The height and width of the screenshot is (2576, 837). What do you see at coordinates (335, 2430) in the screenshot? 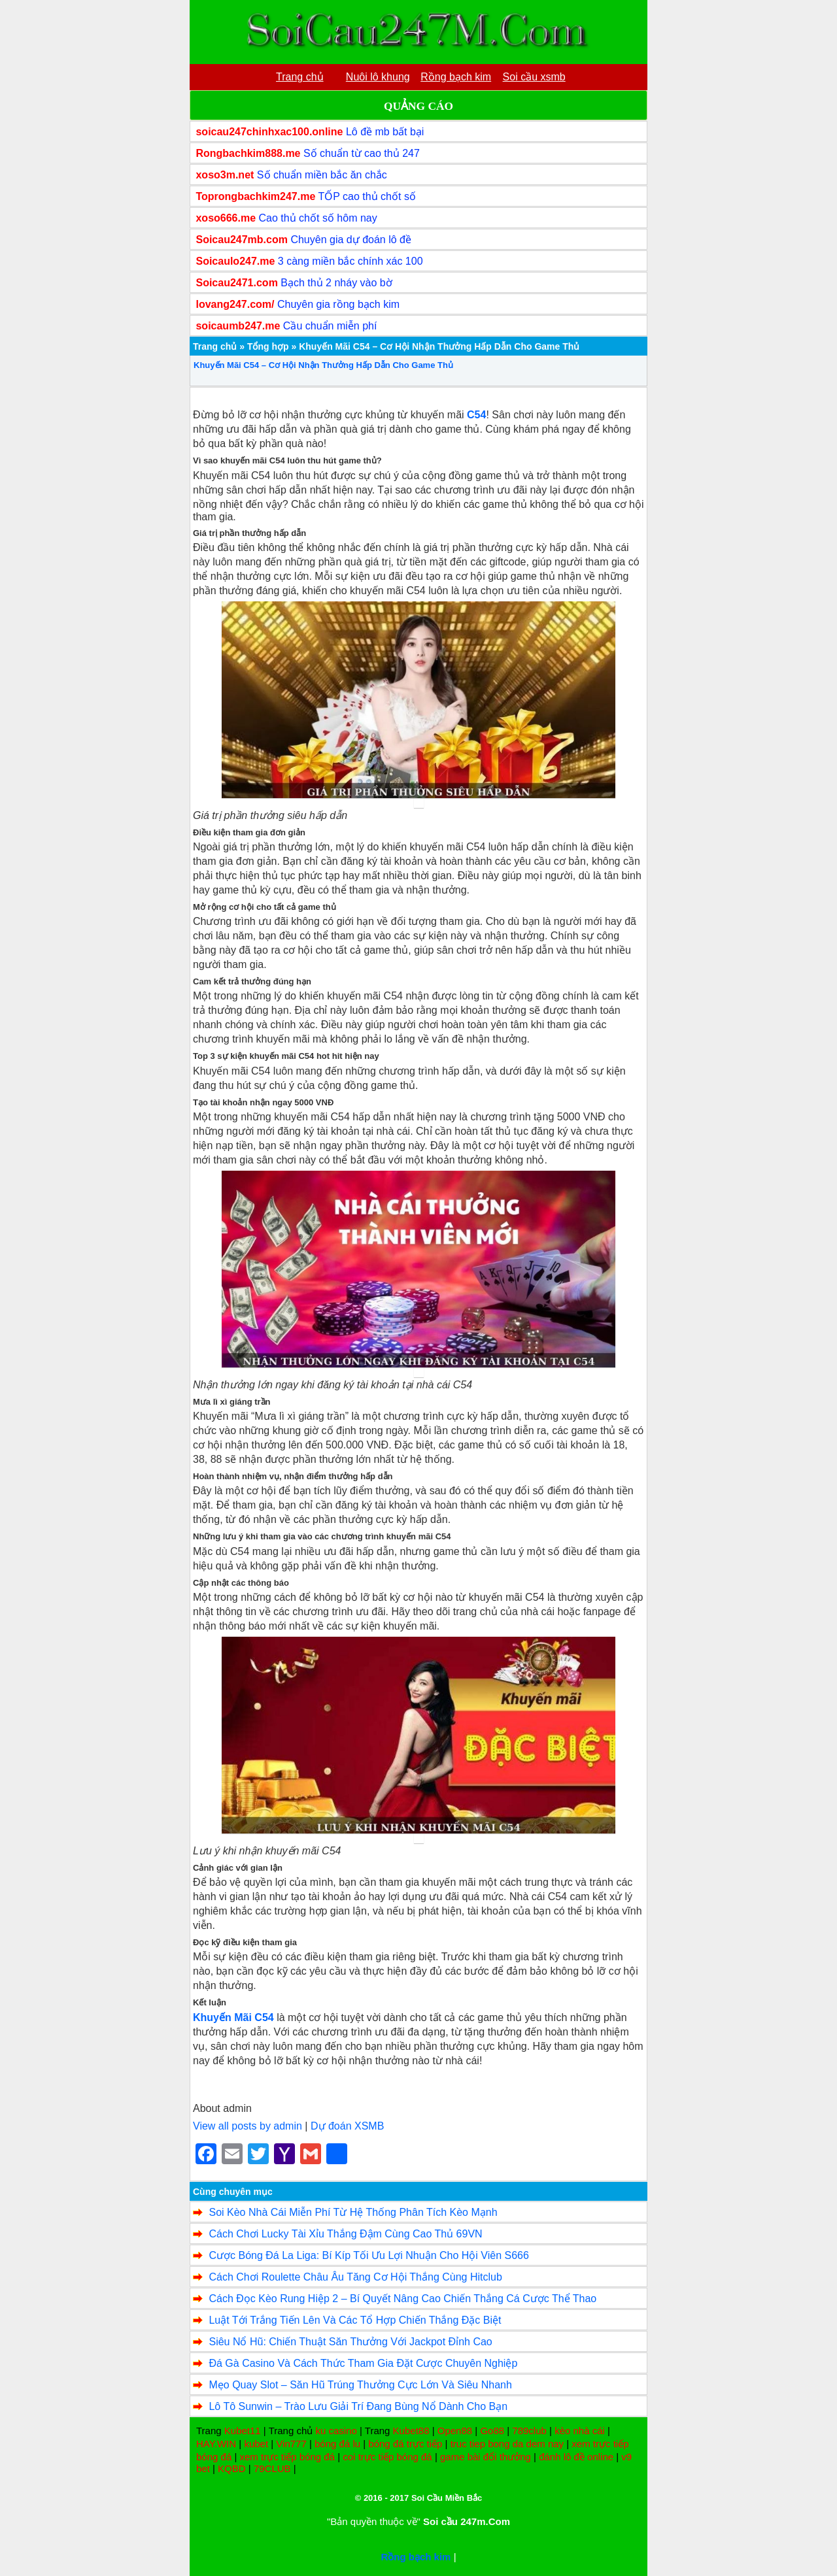
I see `ku casino` at bounding box center [335, 2430].